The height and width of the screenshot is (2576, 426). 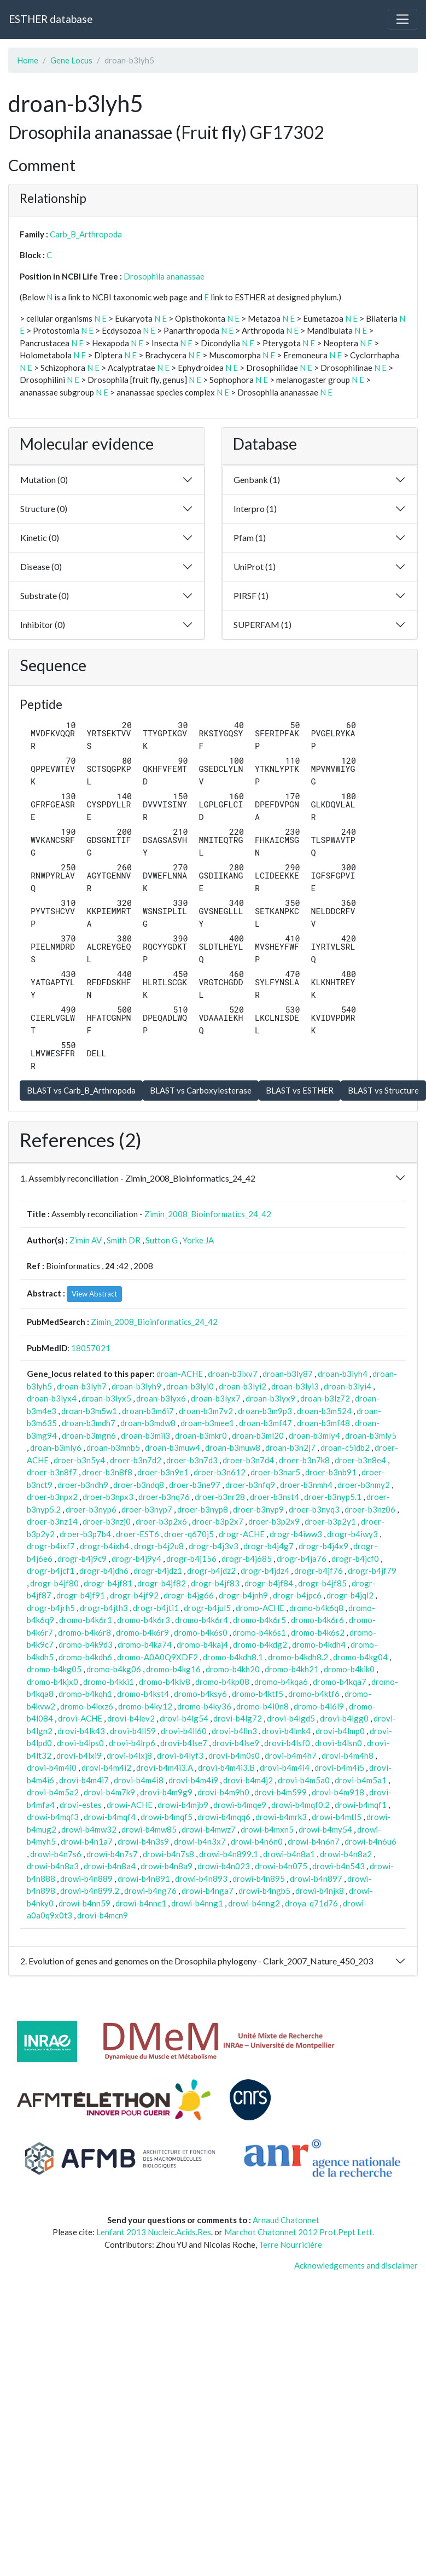 I want to click on droer-b3nyp6, so click(x=91, y=1509).